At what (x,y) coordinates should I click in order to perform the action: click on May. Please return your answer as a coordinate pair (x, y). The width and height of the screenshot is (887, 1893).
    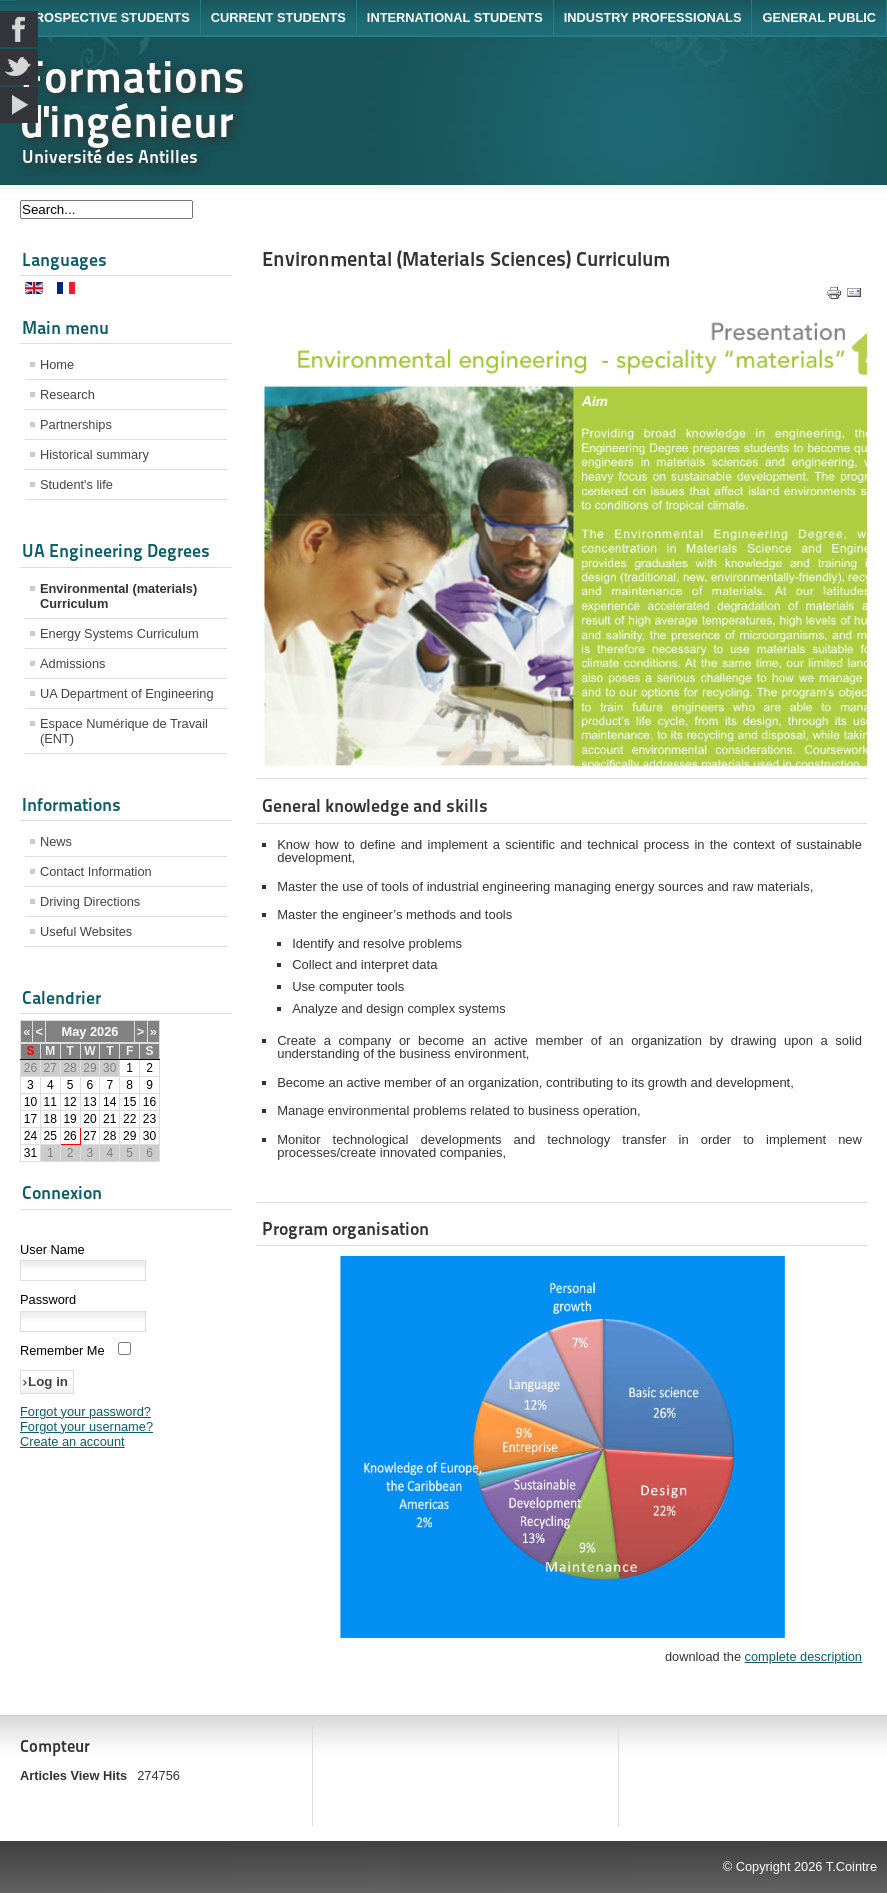
    Looking at the image, I should click on (74, 1031).